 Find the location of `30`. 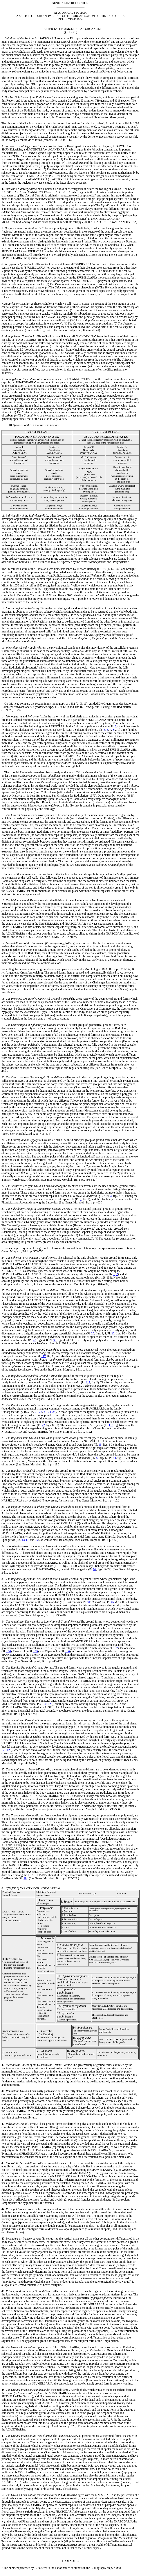

30 is located at coordinates (54, 1340).